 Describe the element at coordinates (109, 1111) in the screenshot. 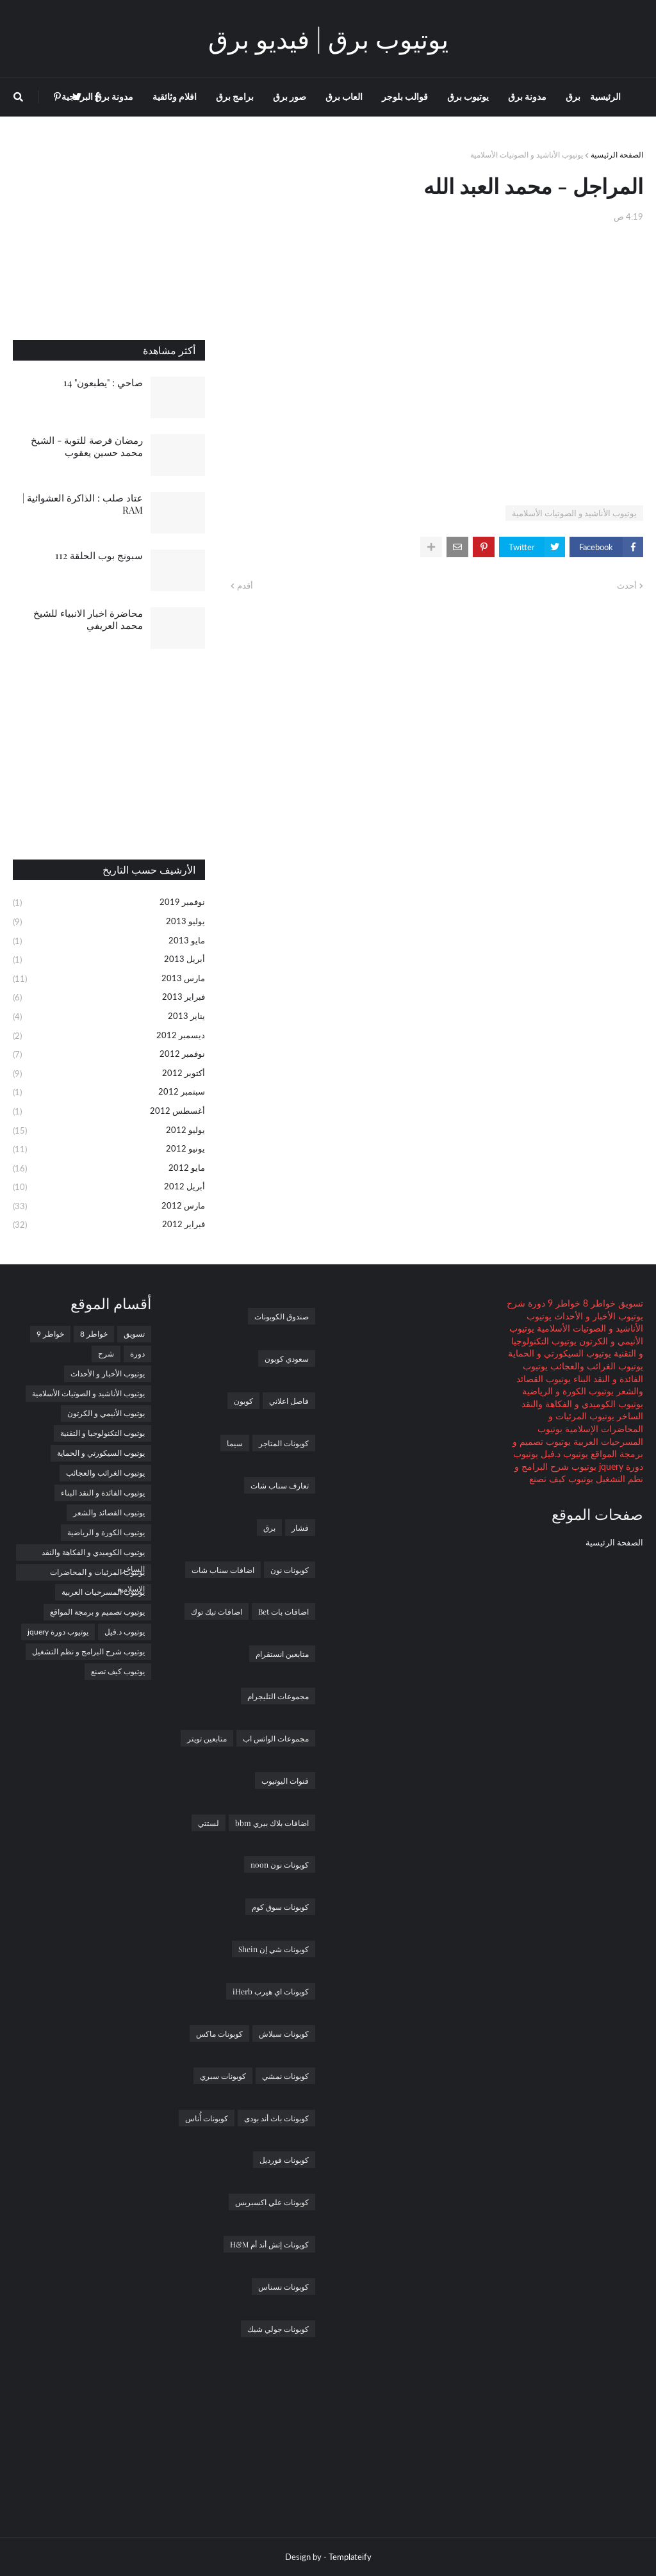

I see `أغسطس 2012` at that location.